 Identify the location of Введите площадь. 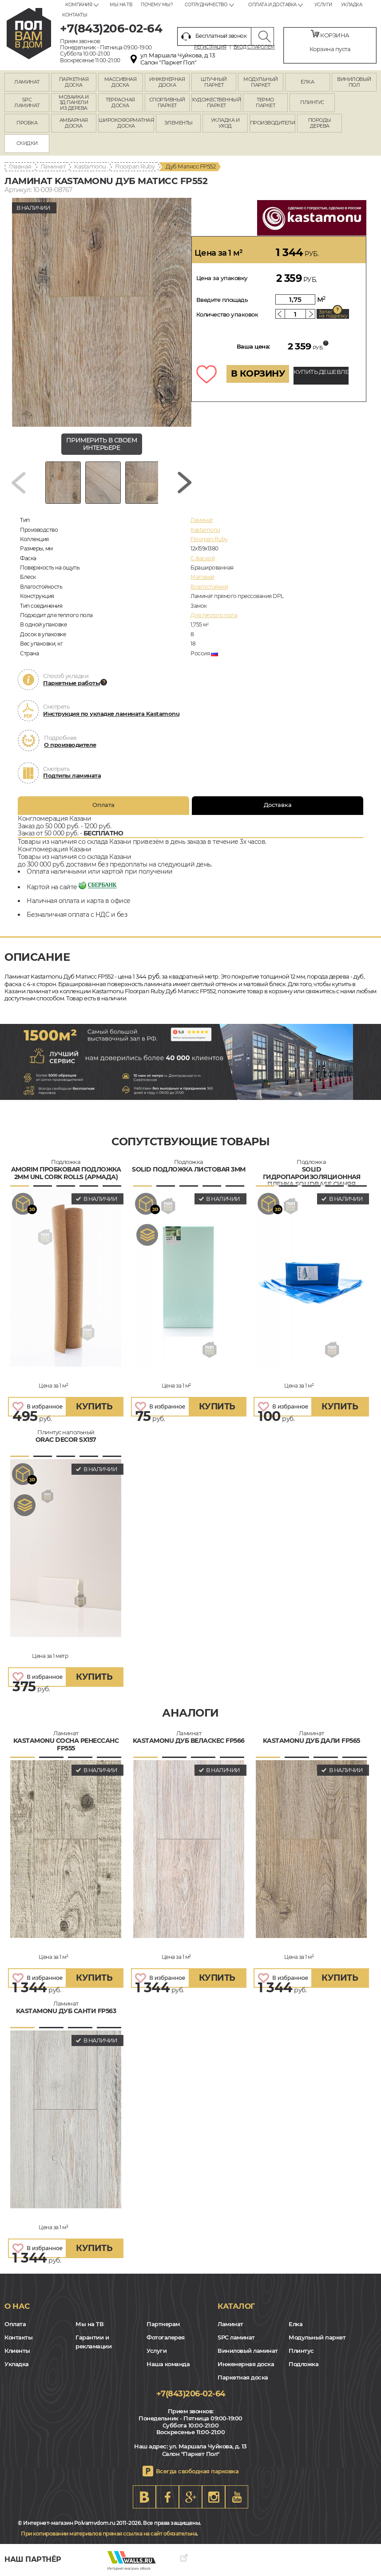
(222, 299).